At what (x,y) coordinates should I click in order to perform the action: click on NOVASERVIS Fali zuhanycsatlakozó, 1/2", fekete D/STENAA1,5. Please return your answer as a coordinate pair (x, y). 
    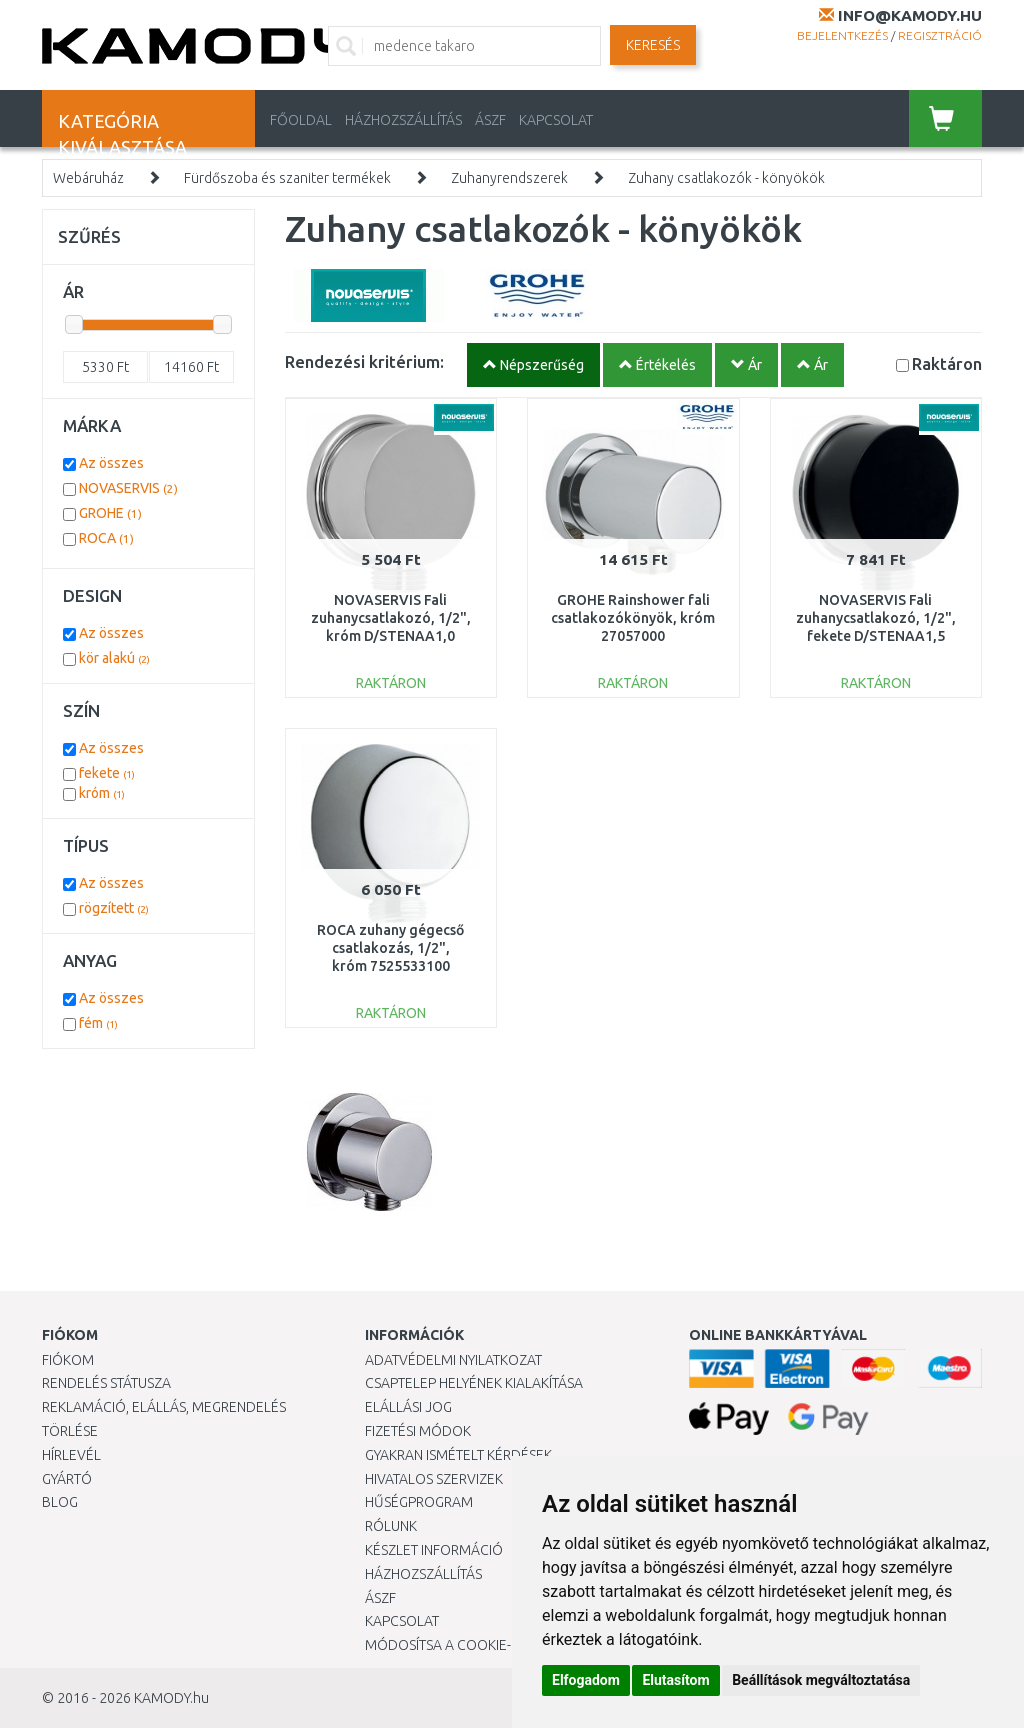
    Looking at the image, I should click on (876, 618).